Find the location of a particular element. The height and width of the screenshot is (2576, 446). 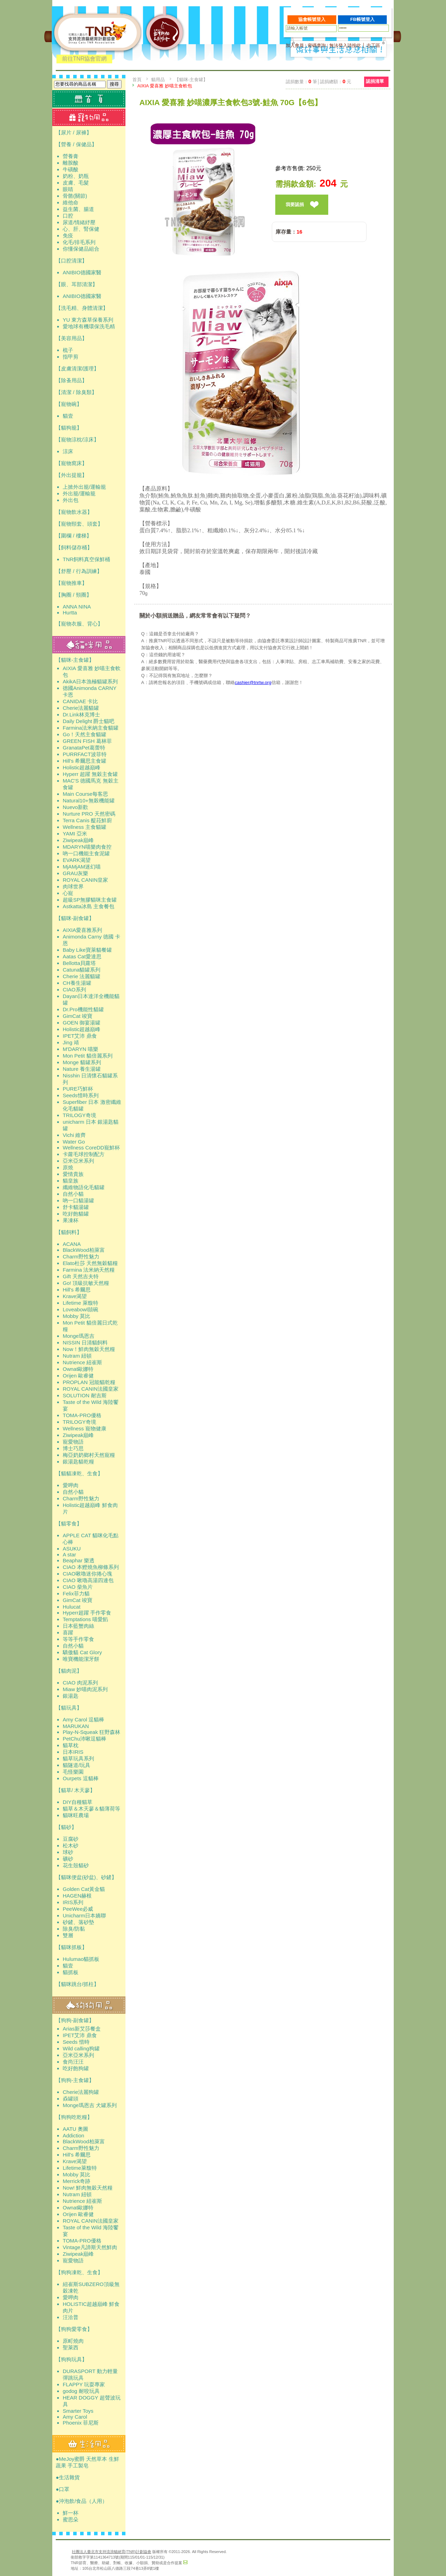

【洗毛精、身體清潔】 is located at coordinates (82, 308).